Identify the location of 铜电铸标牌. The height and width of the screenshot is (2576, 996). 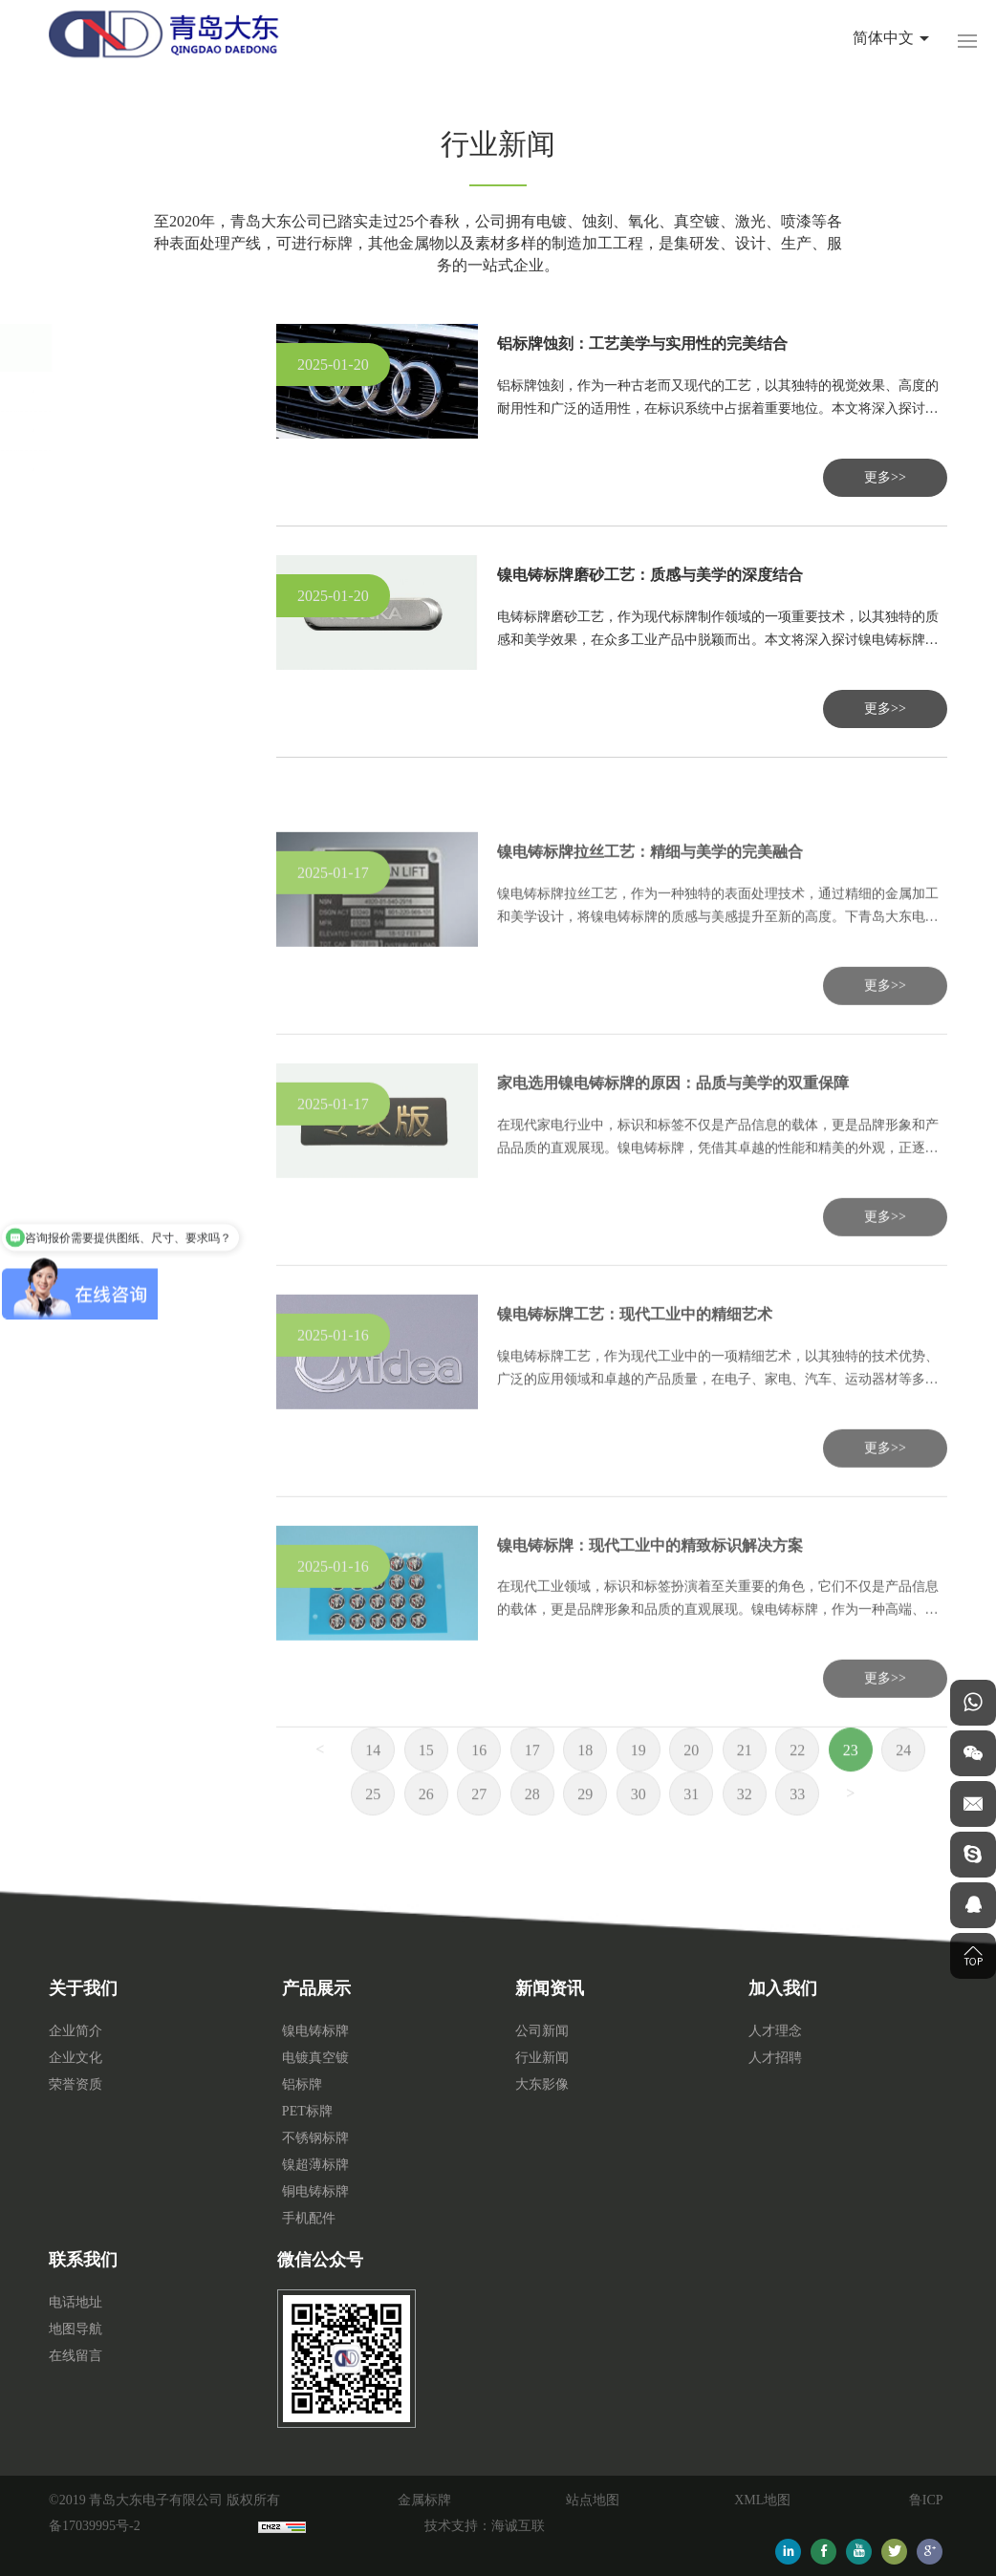
(315, 2191).